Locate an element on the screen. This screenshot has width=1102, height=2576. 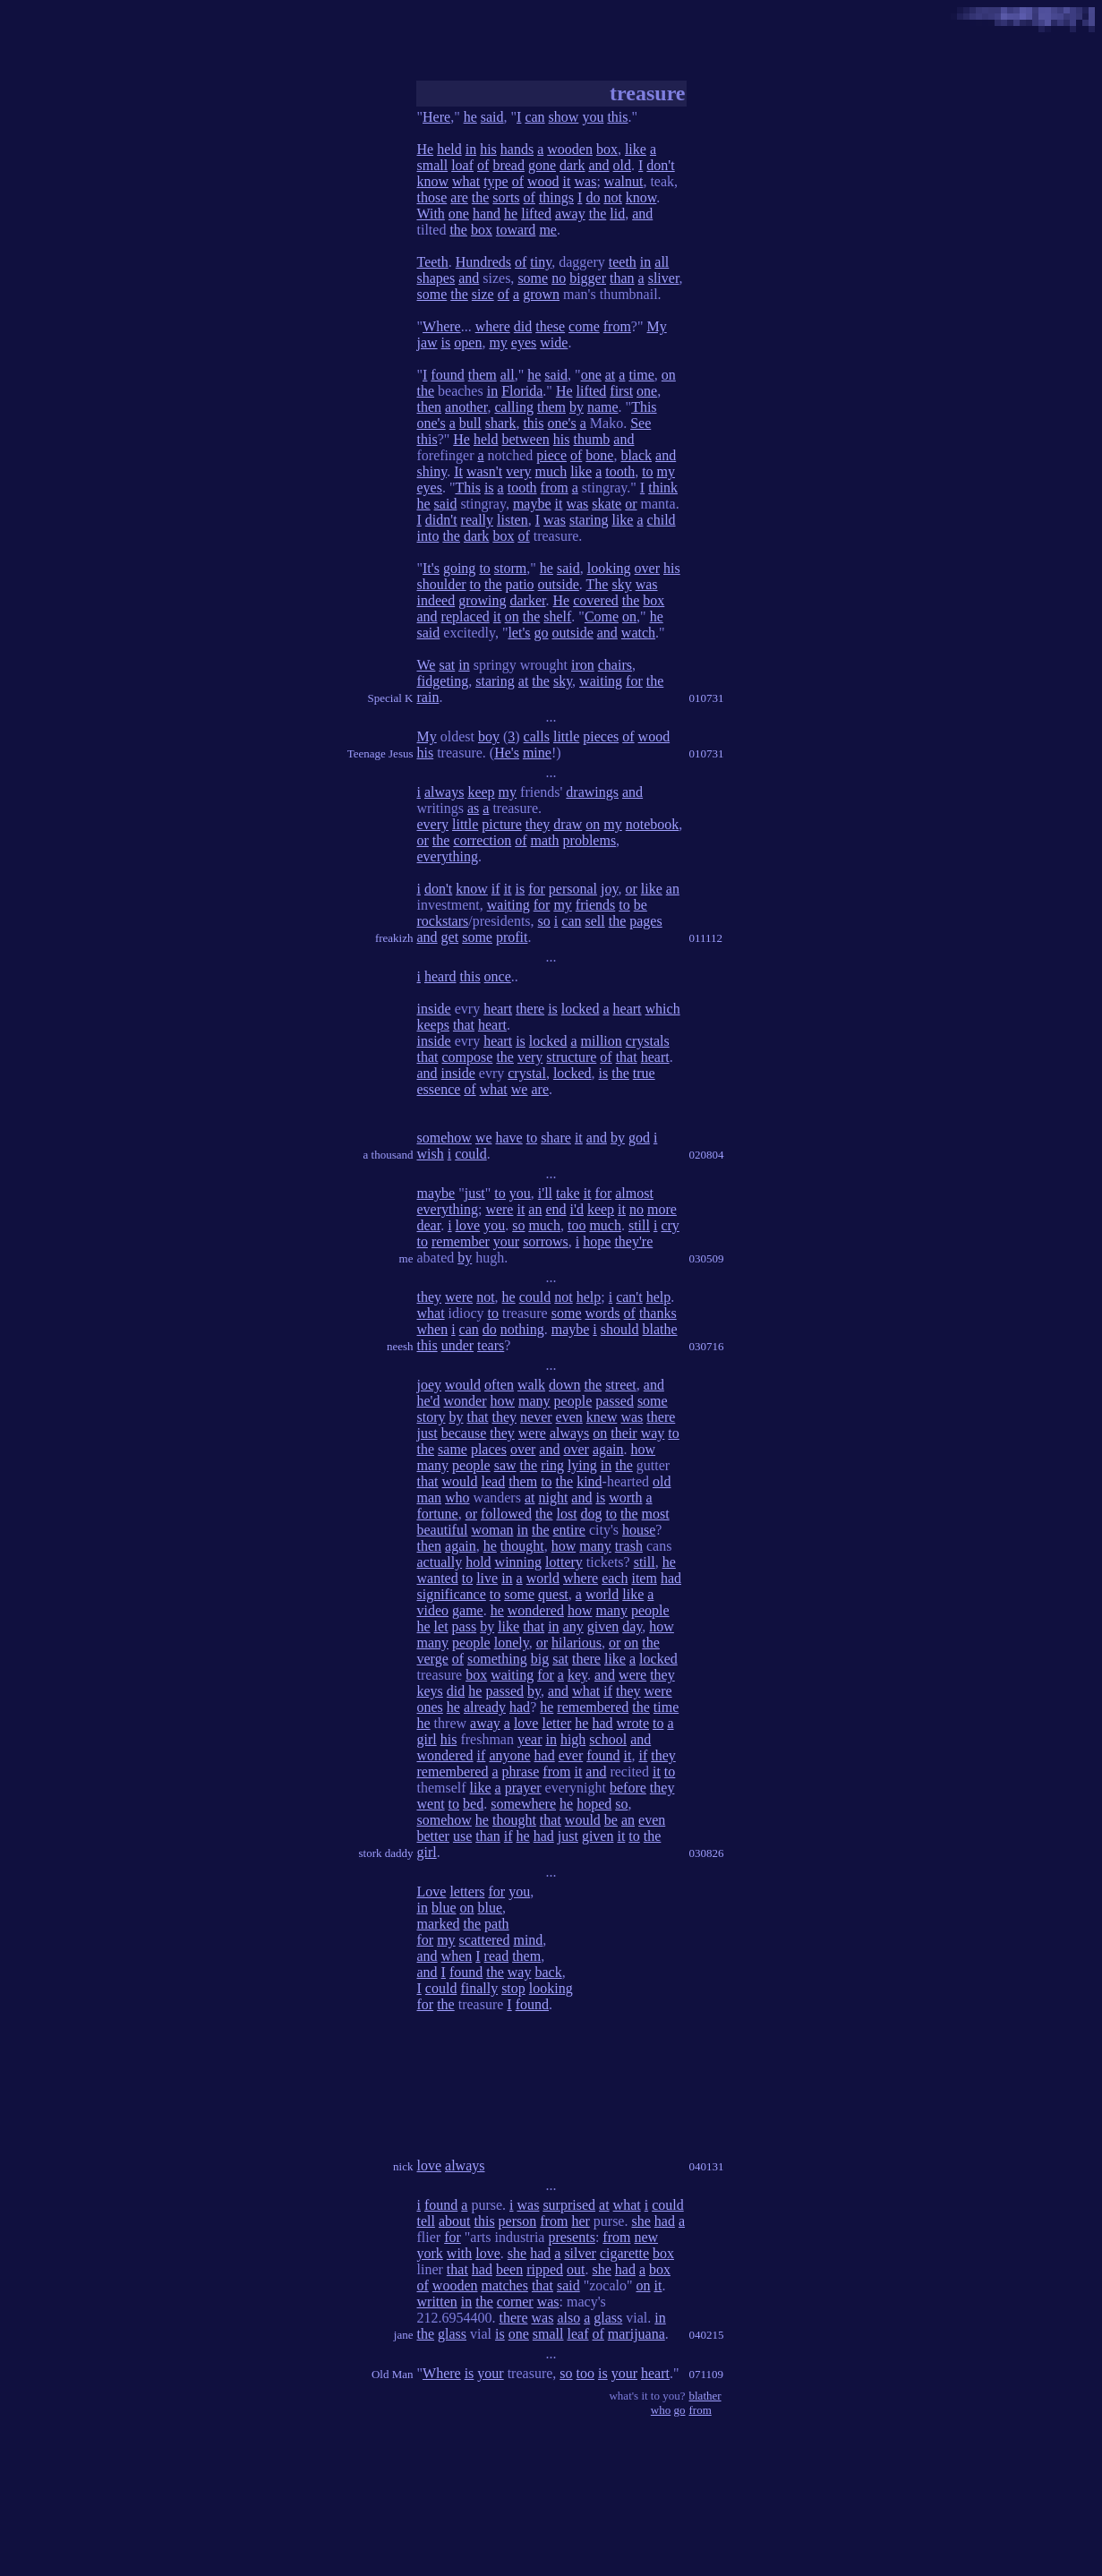
phrase is located at coordinates (521, 1771).